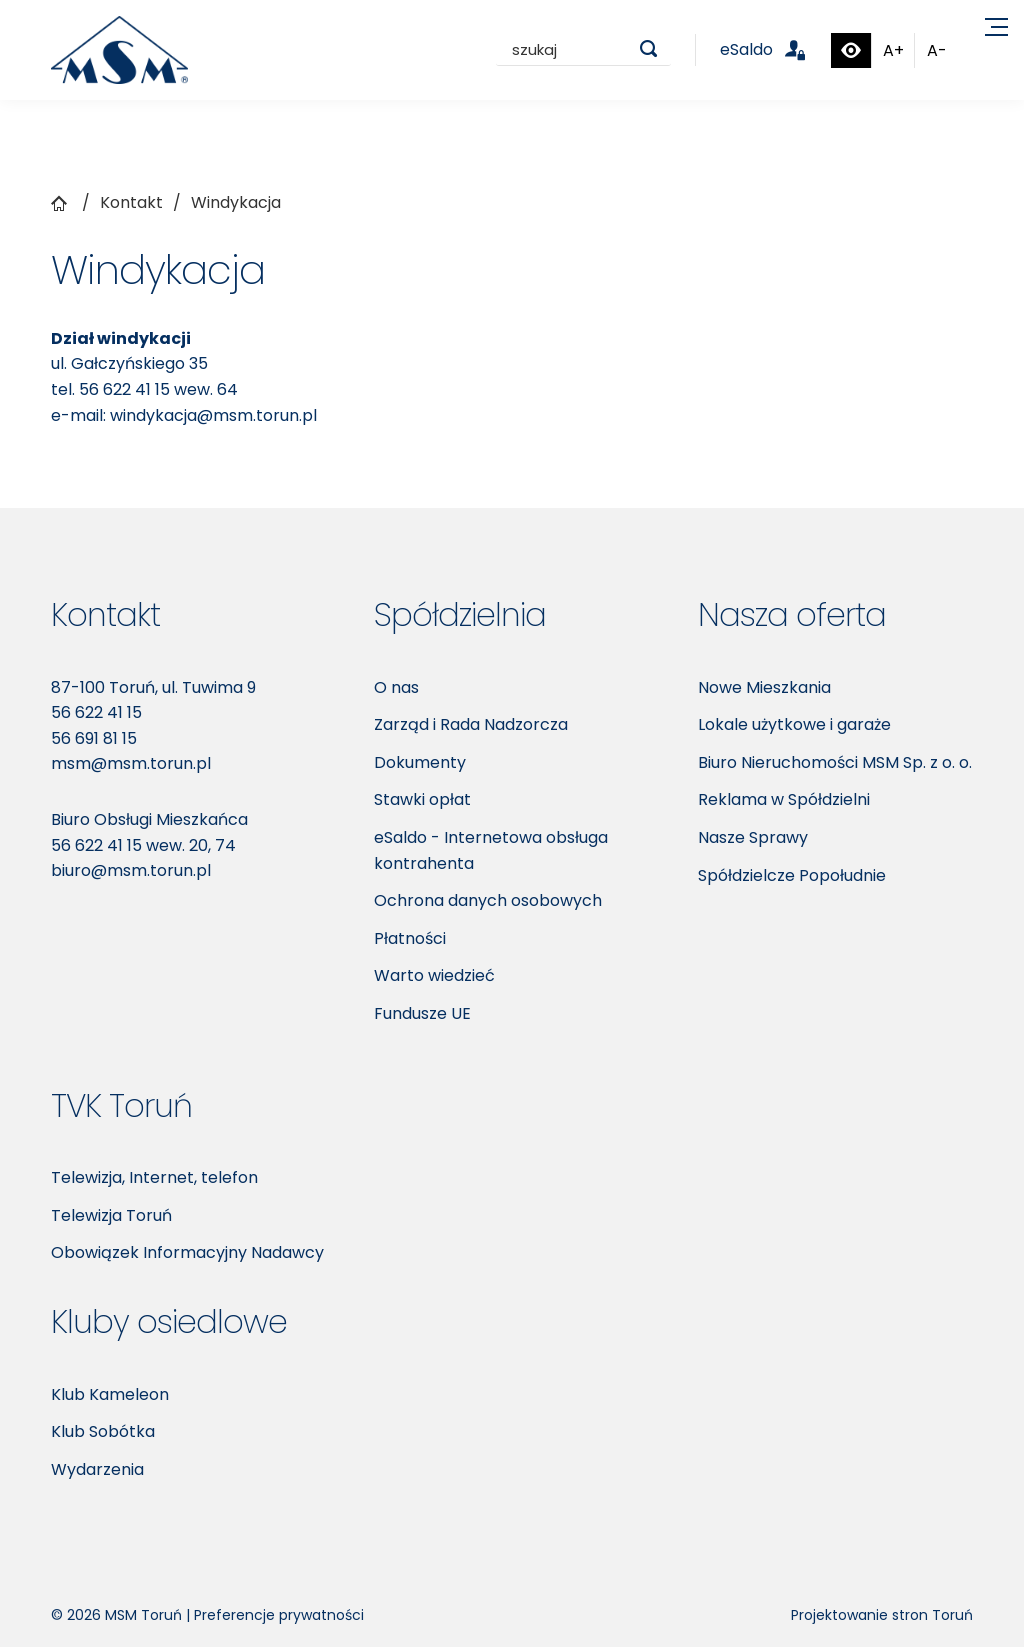 This screenshot has width=1024, height=1647. What do you see at coordinates (131, 763) in the screenshot?
I see `msm@msm.torun.pl` at bounding box center [131, 763].